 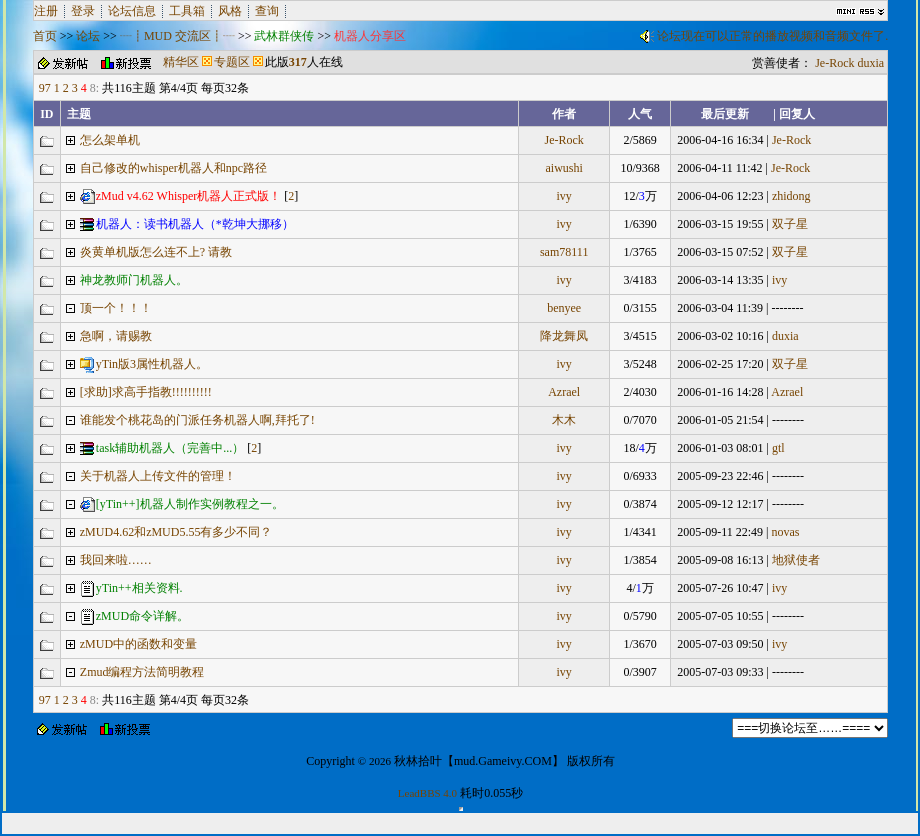 What do you see at coordinates (110, 140) in the screenshot?
I see `怎么架单机` at bounding box center [110, 140].